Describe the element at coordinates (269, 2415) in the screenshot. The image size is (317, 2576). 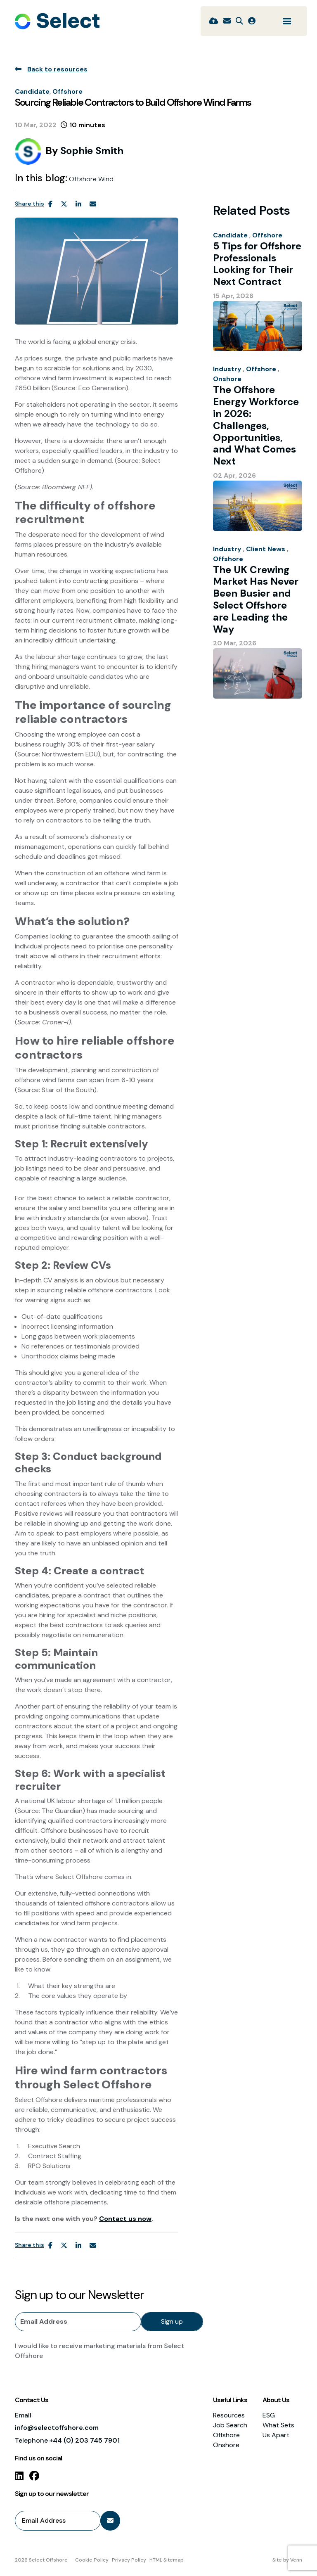
I see `ESG` at that location.